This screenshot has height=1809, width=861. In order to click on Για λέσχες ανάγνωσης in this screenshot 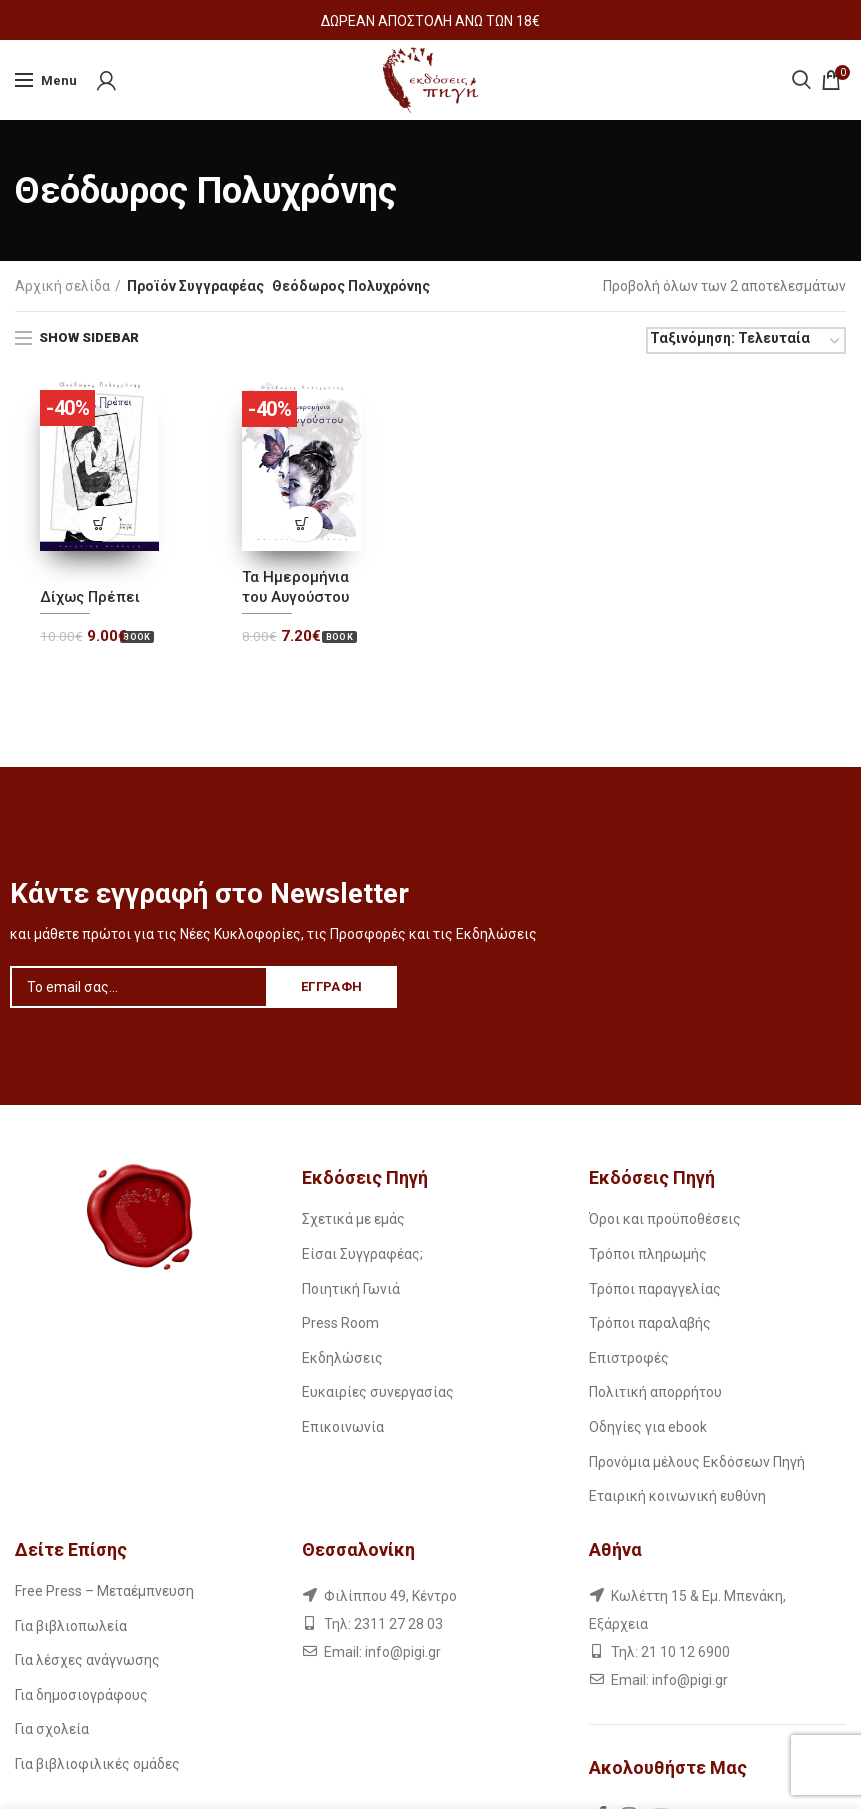, I will do `click(87, 1660)`.